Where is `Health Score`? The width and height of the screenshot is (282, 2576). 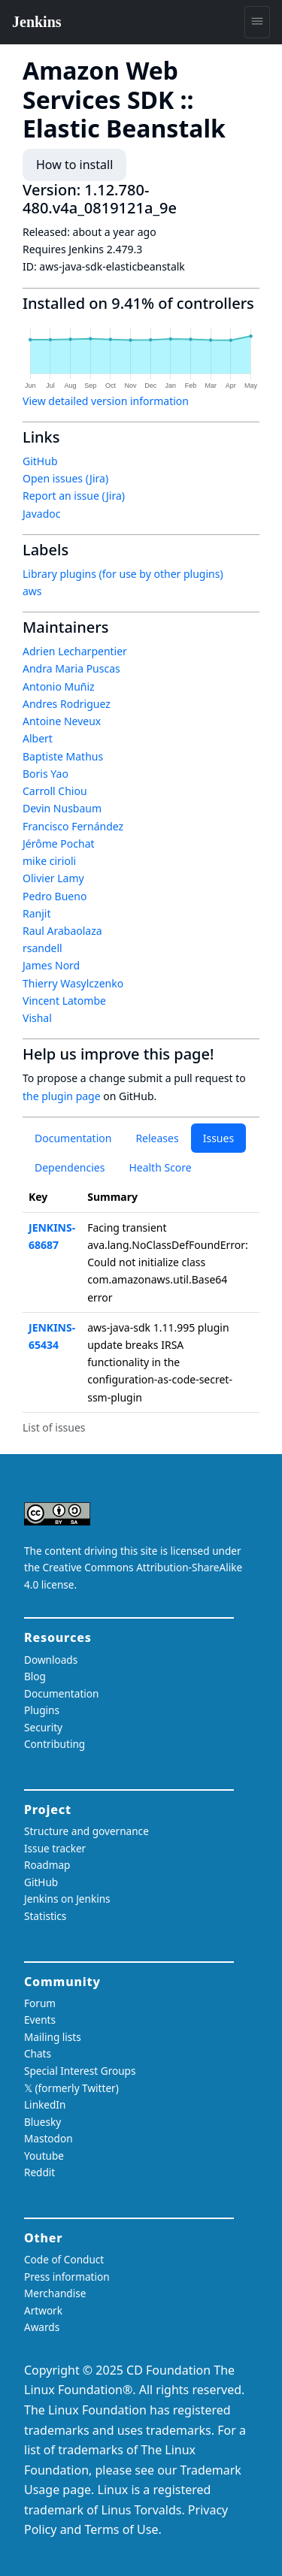 Health Score is located at coordinates (160, 1167).